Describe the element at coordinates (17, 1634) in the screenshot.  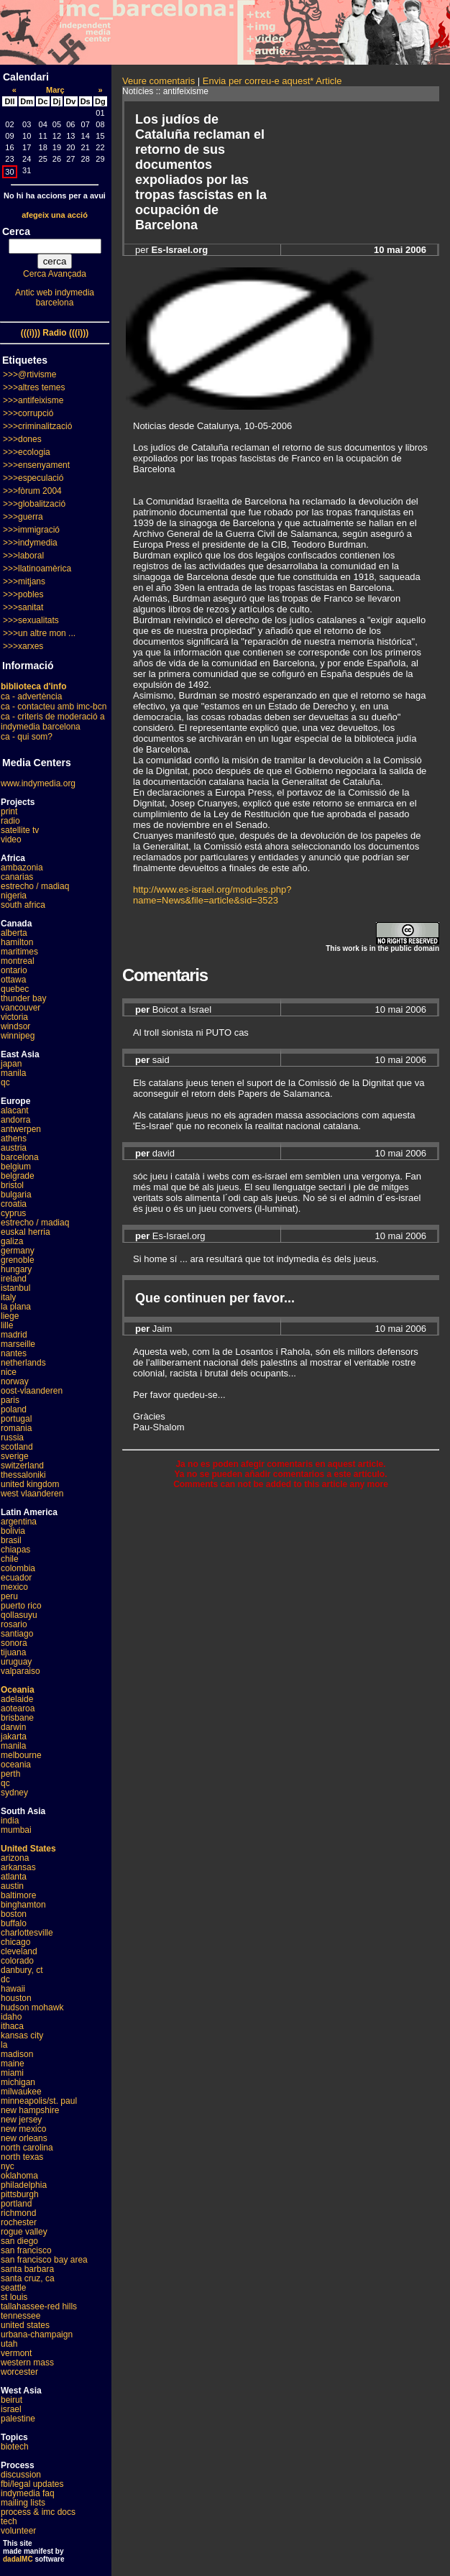
I see `santiago` at that location.